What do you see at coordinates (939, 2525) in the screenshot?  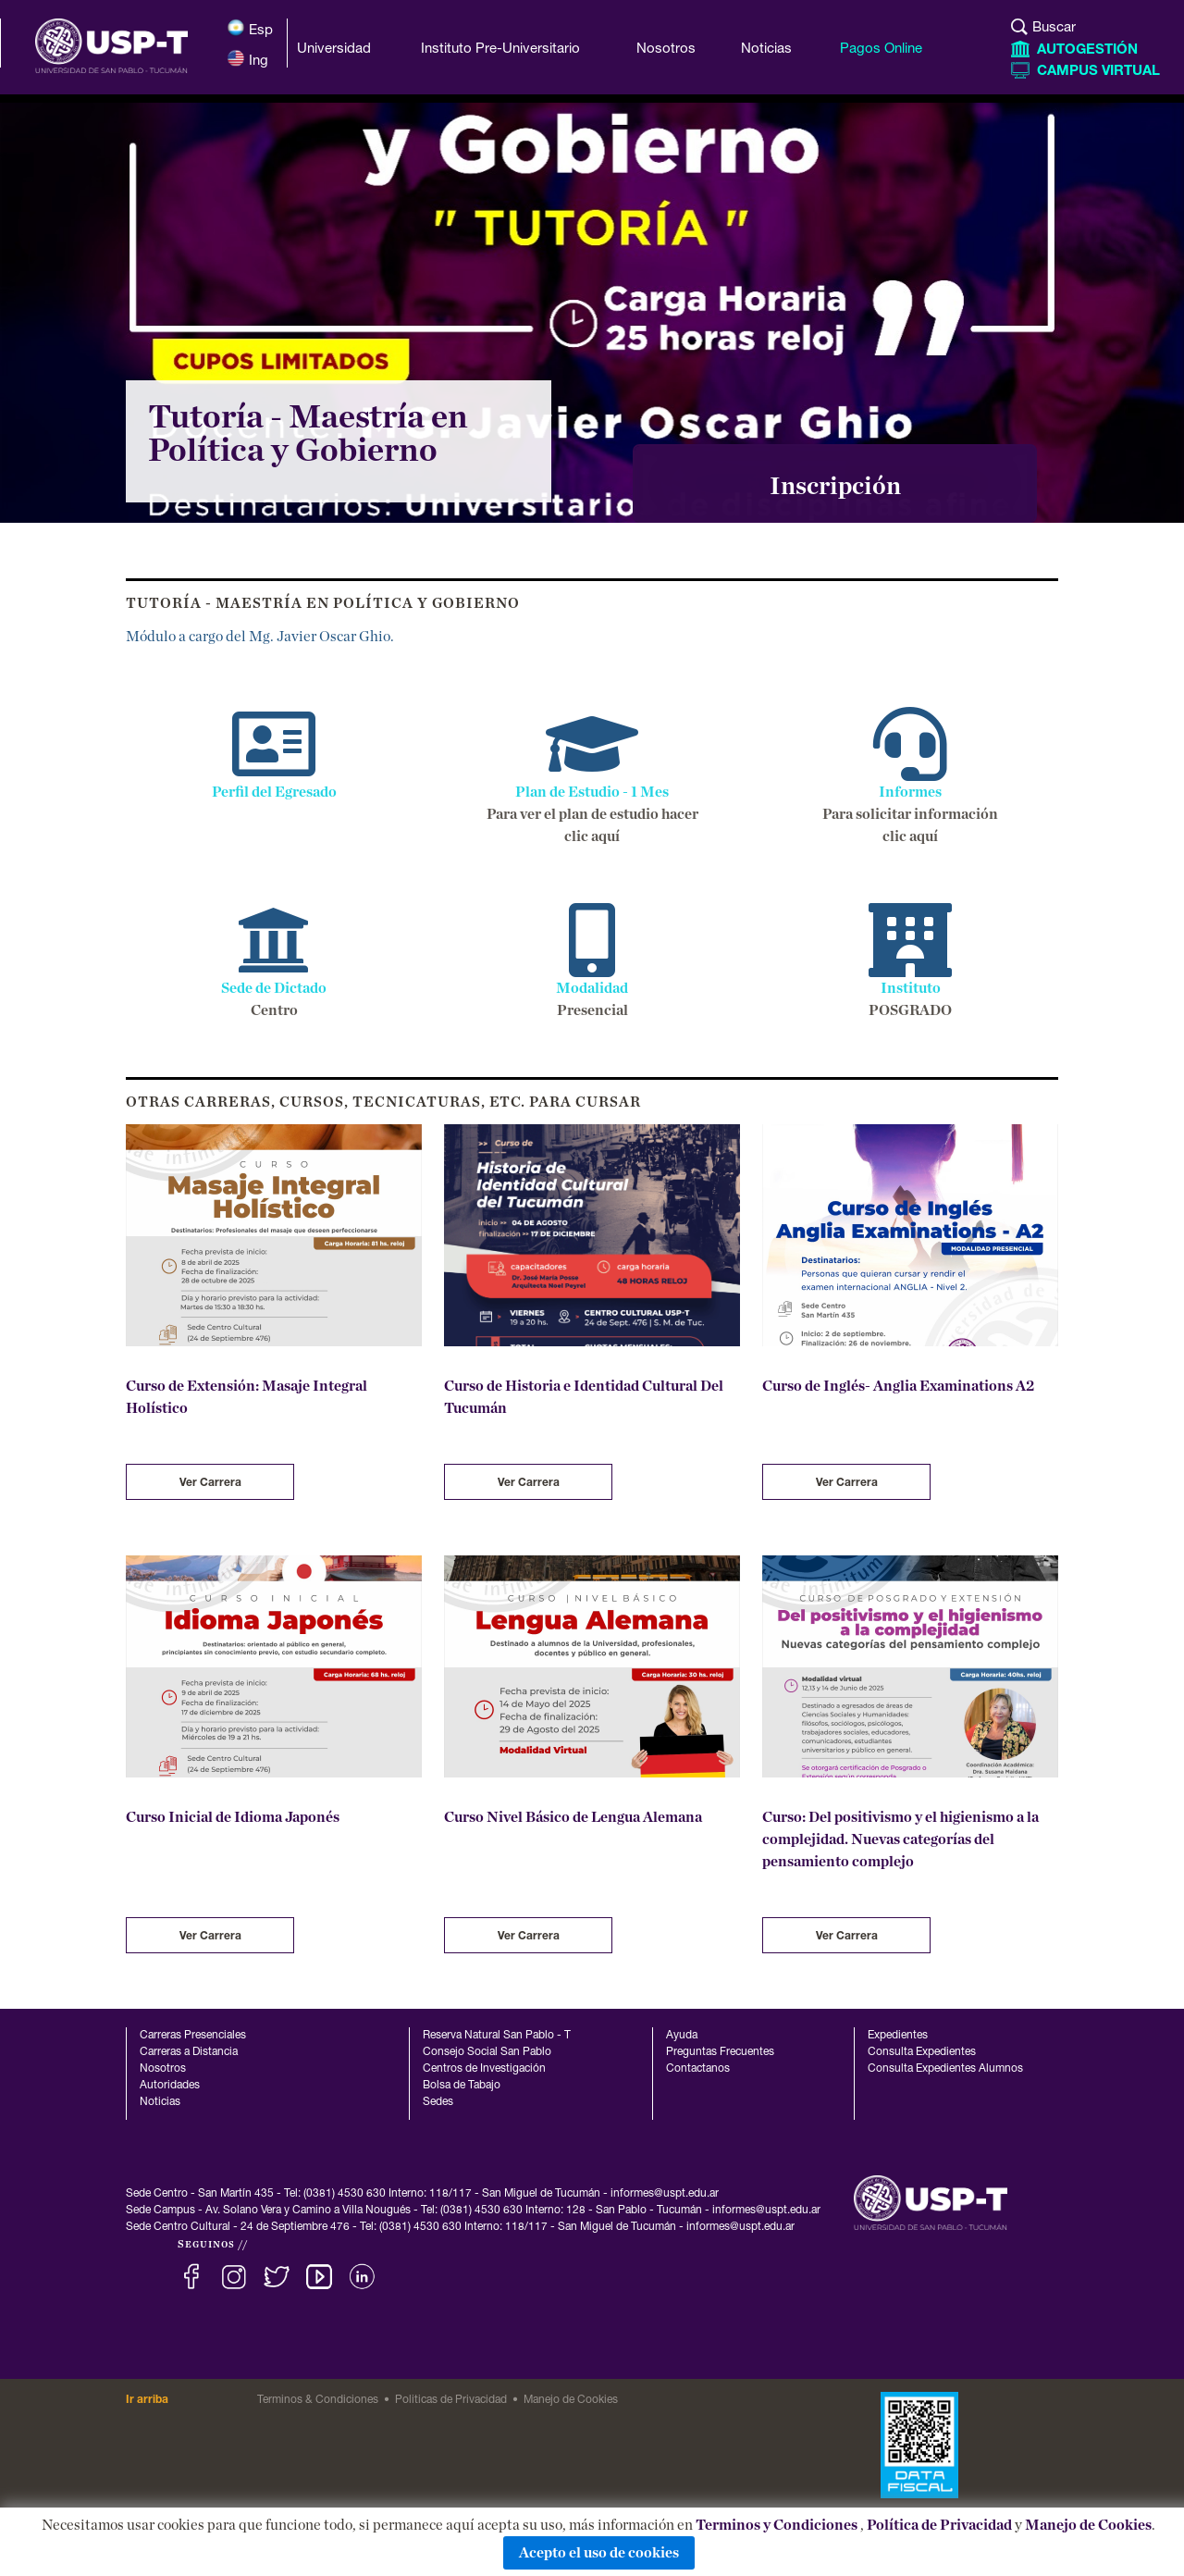 I see `Política de Privacidad` at bounding box center [939, 2525].